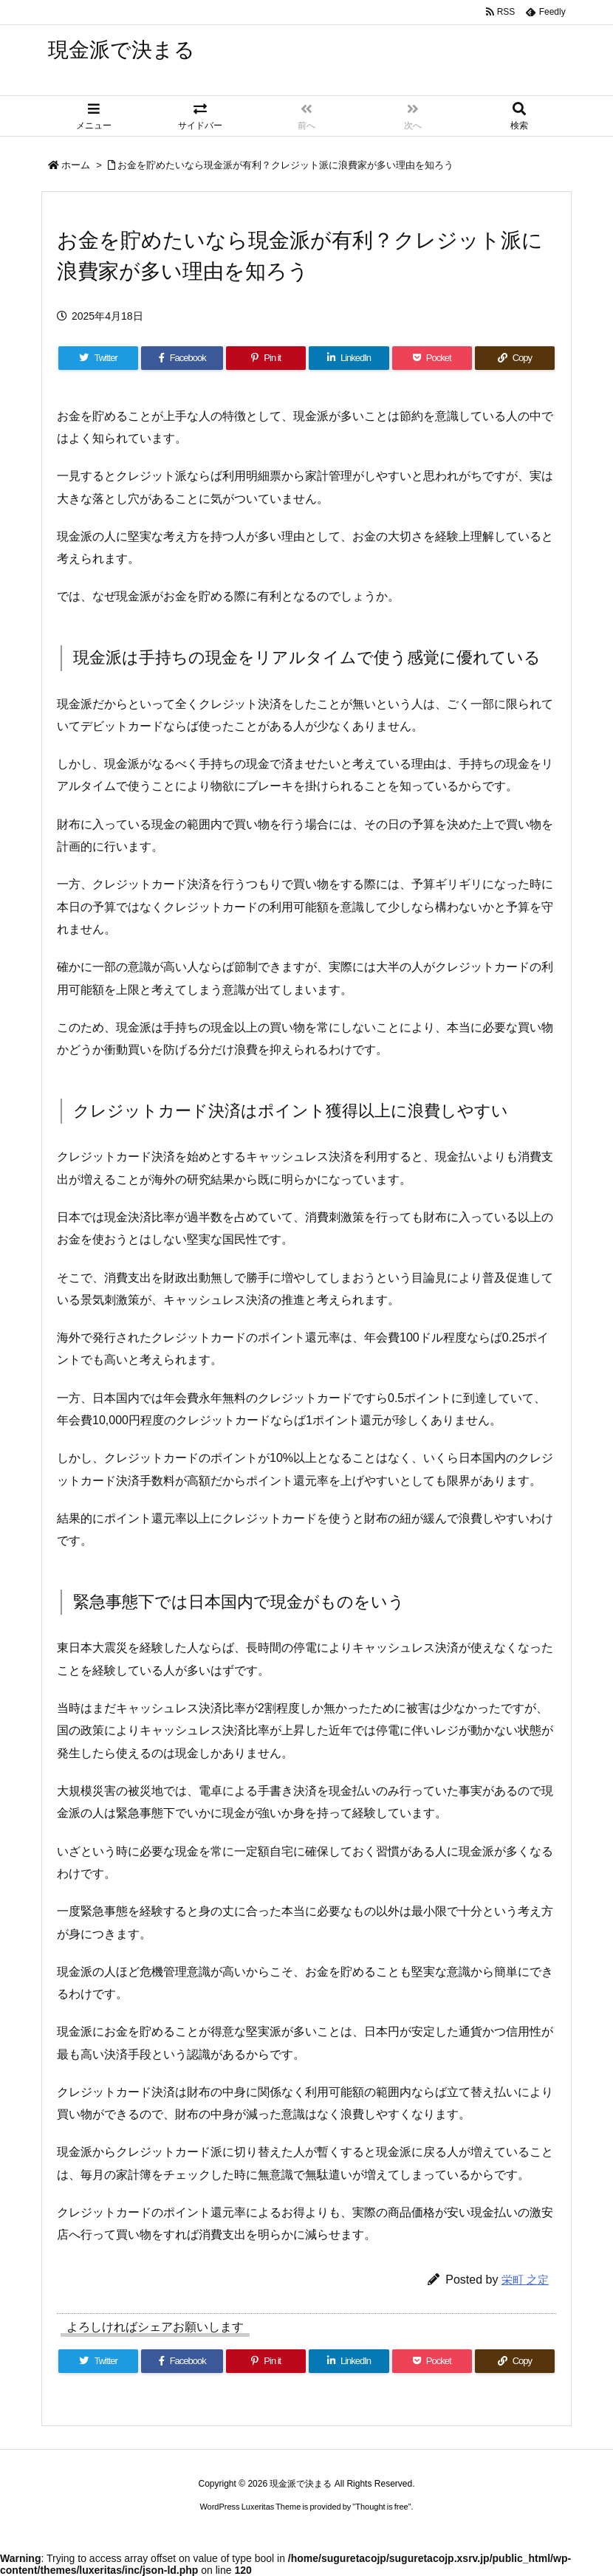 This screenshot has width=613, height=2576. What do you see at coordinates (515, 358) in the screenshot?
I see `[Copy]` at bounding box center [515, 358].